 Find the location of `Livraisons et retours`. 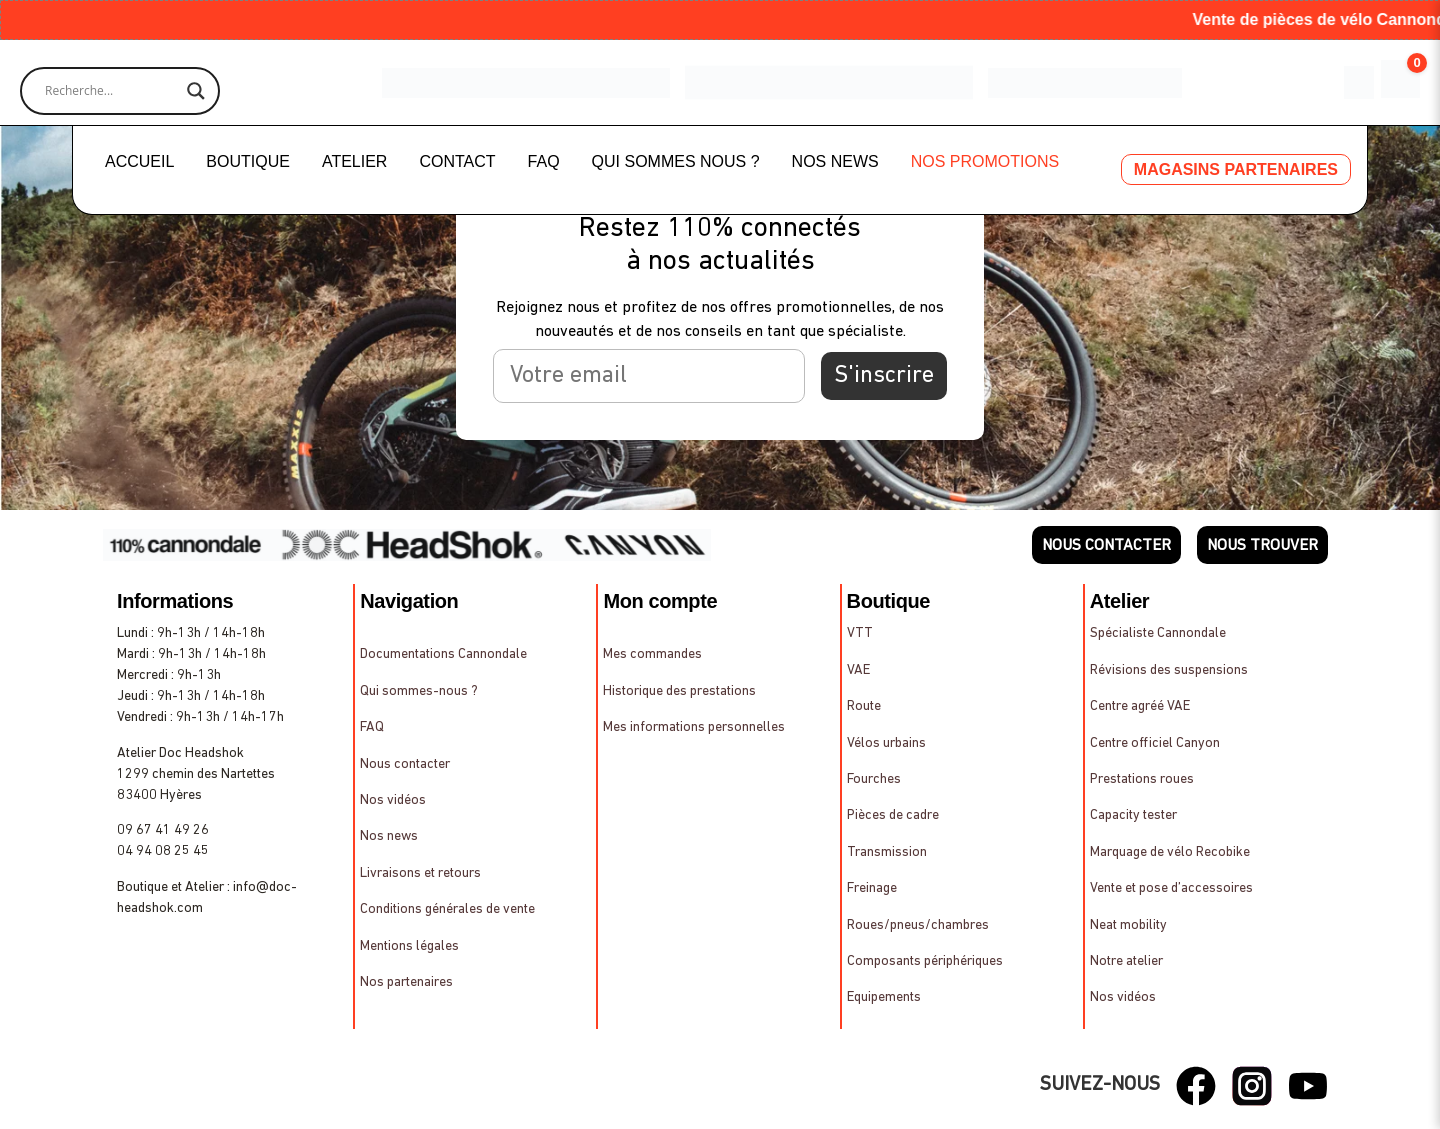

Livraisons et retours is located at coordinates (420, 873).